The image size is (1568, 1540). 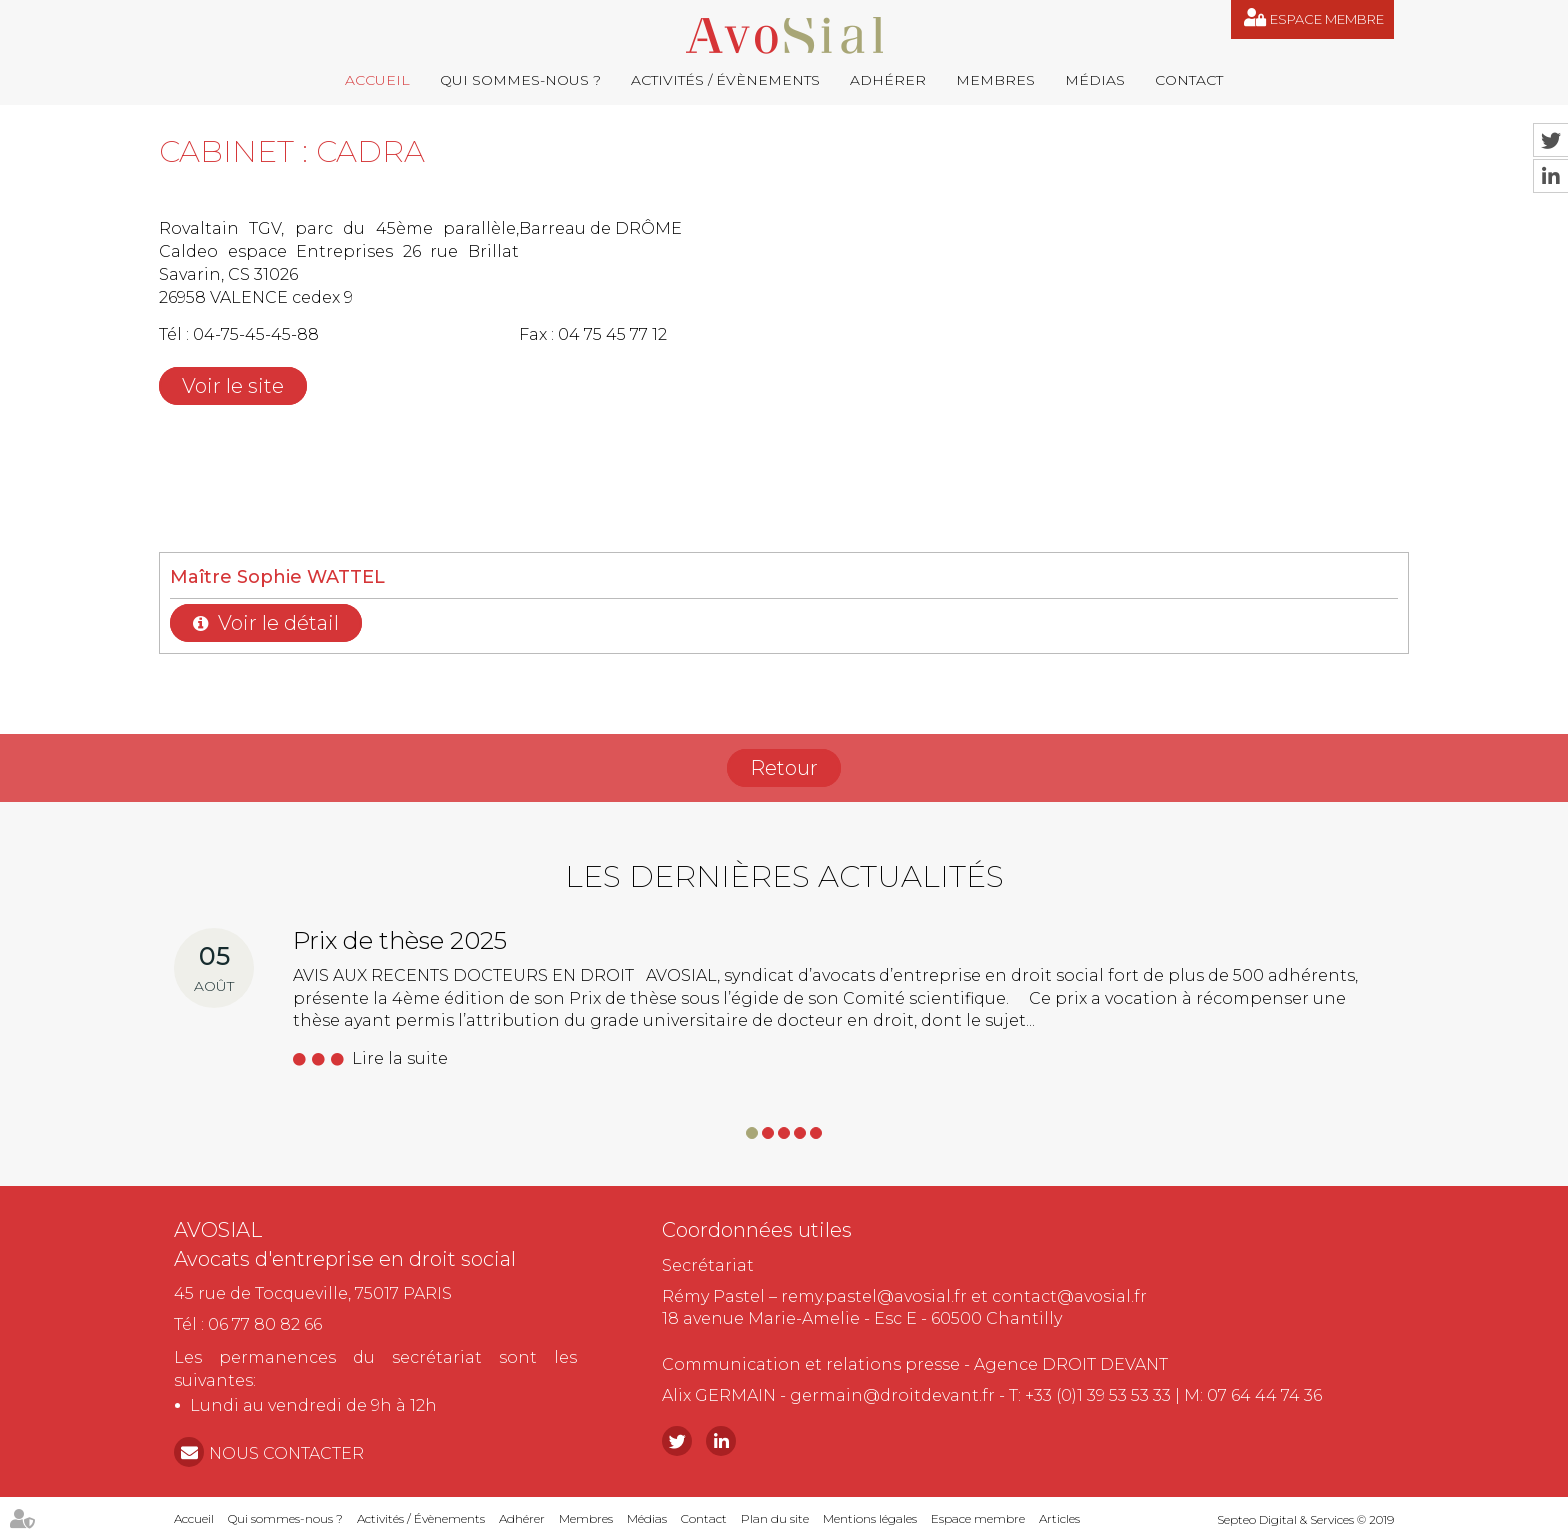 What do you see at coordinates (1069, 1296) in the screenshot?
I see `contact@avosial.fr` at bounding box center [1069, 1296].